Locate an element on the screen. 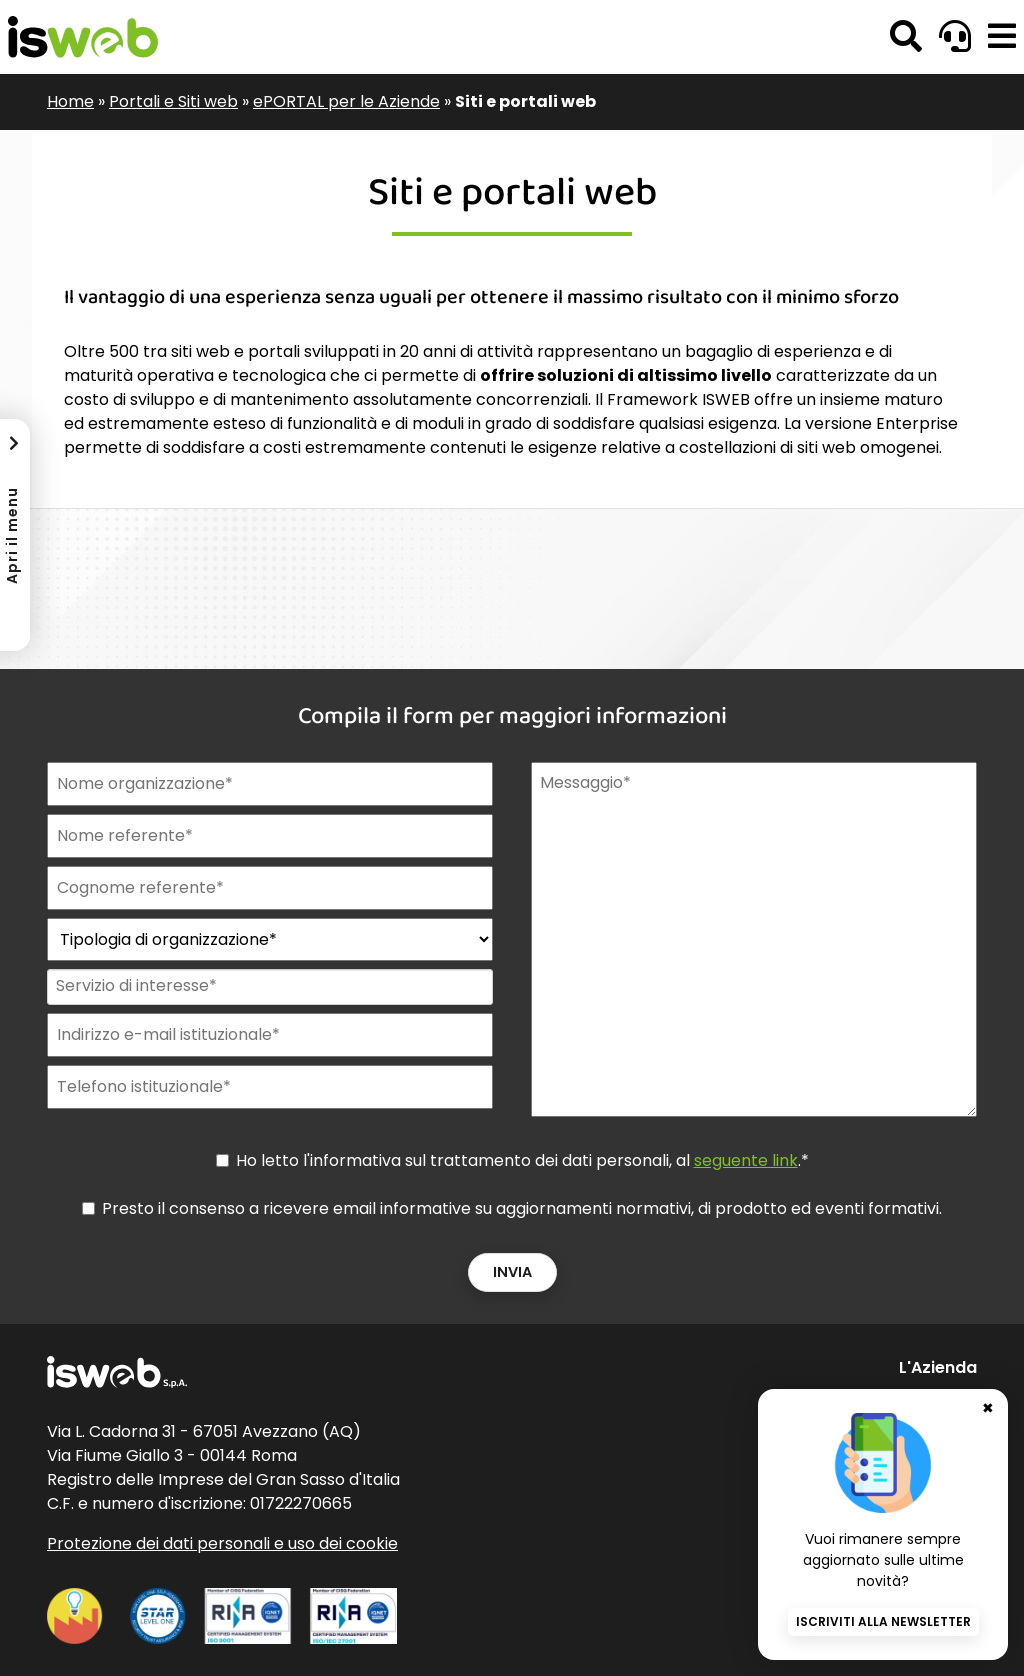  L'Azienda is located at coordinates (938, 1367).